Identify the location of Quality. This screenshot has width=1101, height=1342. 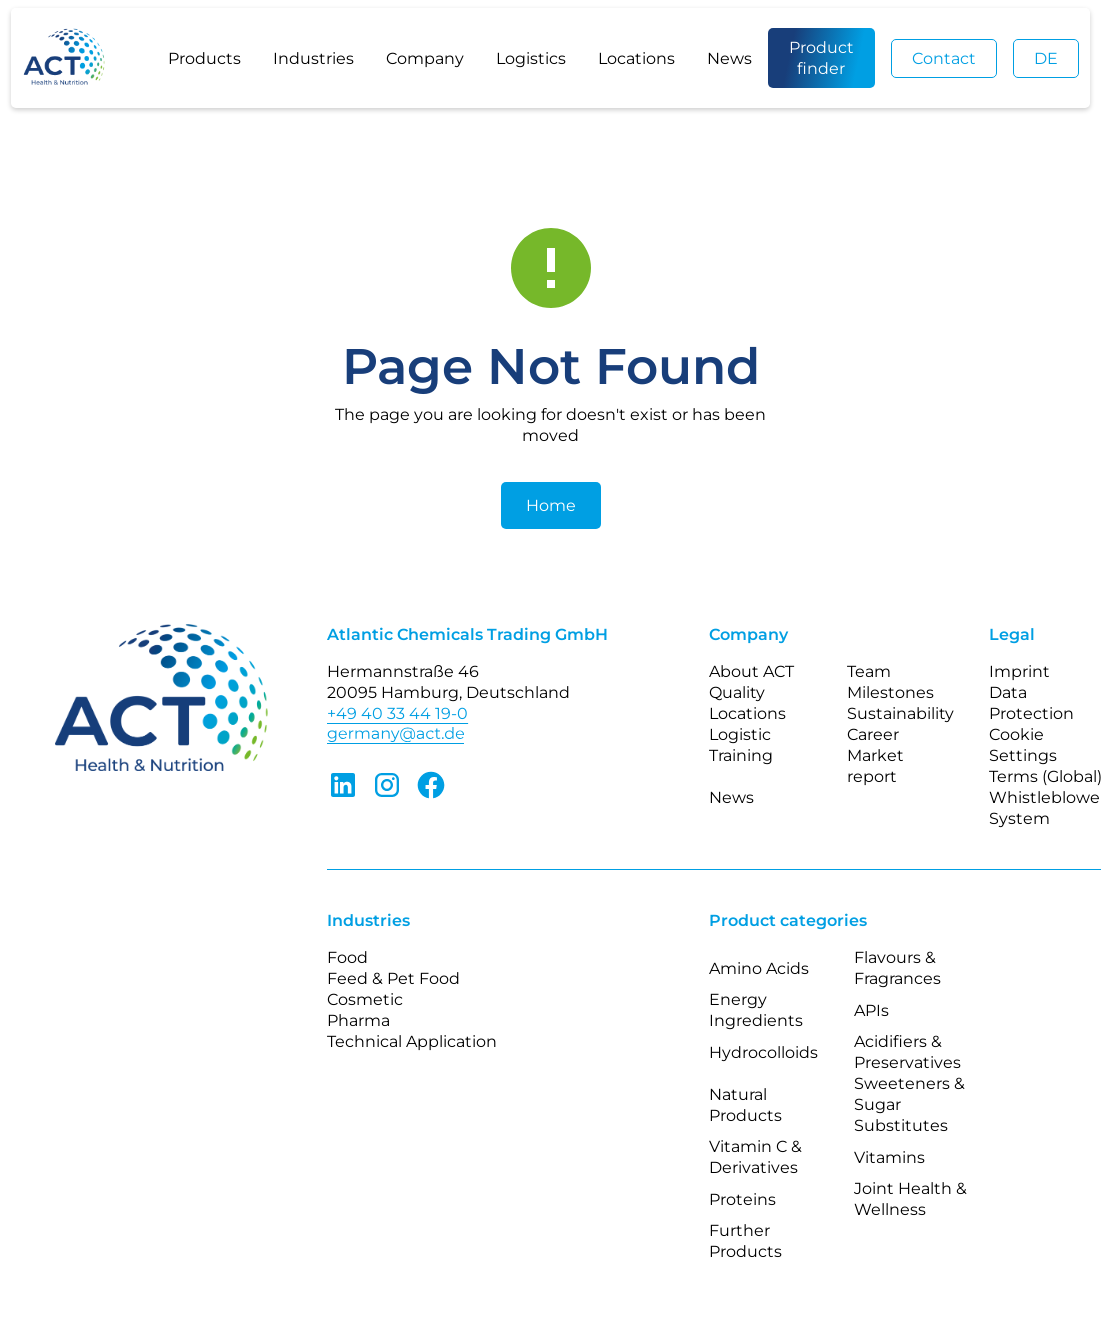
(737, 692).